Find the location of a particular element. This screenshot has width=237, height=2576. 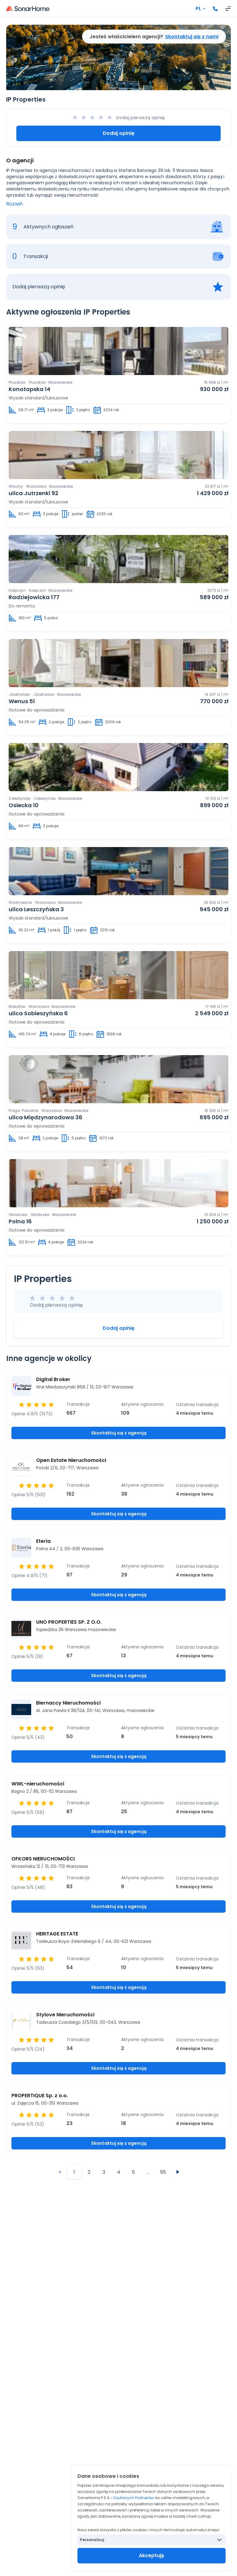

5 [Przejdź do strony 5] is located at coordinates (133, 2172).